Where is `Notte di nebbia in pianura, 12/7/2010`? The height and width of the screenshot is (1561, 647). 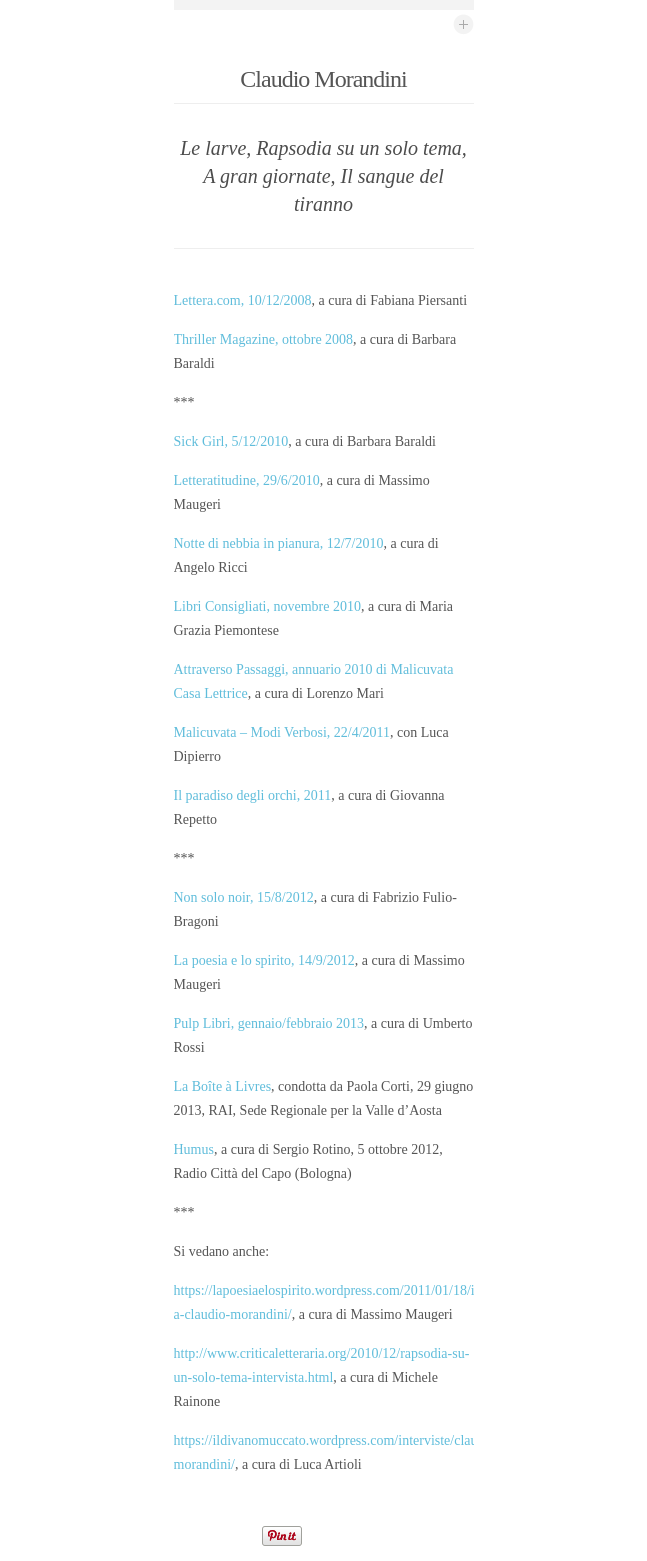 Notte di nebbia in pianura, 12/7/2010 is located at coordinates (279, 543).